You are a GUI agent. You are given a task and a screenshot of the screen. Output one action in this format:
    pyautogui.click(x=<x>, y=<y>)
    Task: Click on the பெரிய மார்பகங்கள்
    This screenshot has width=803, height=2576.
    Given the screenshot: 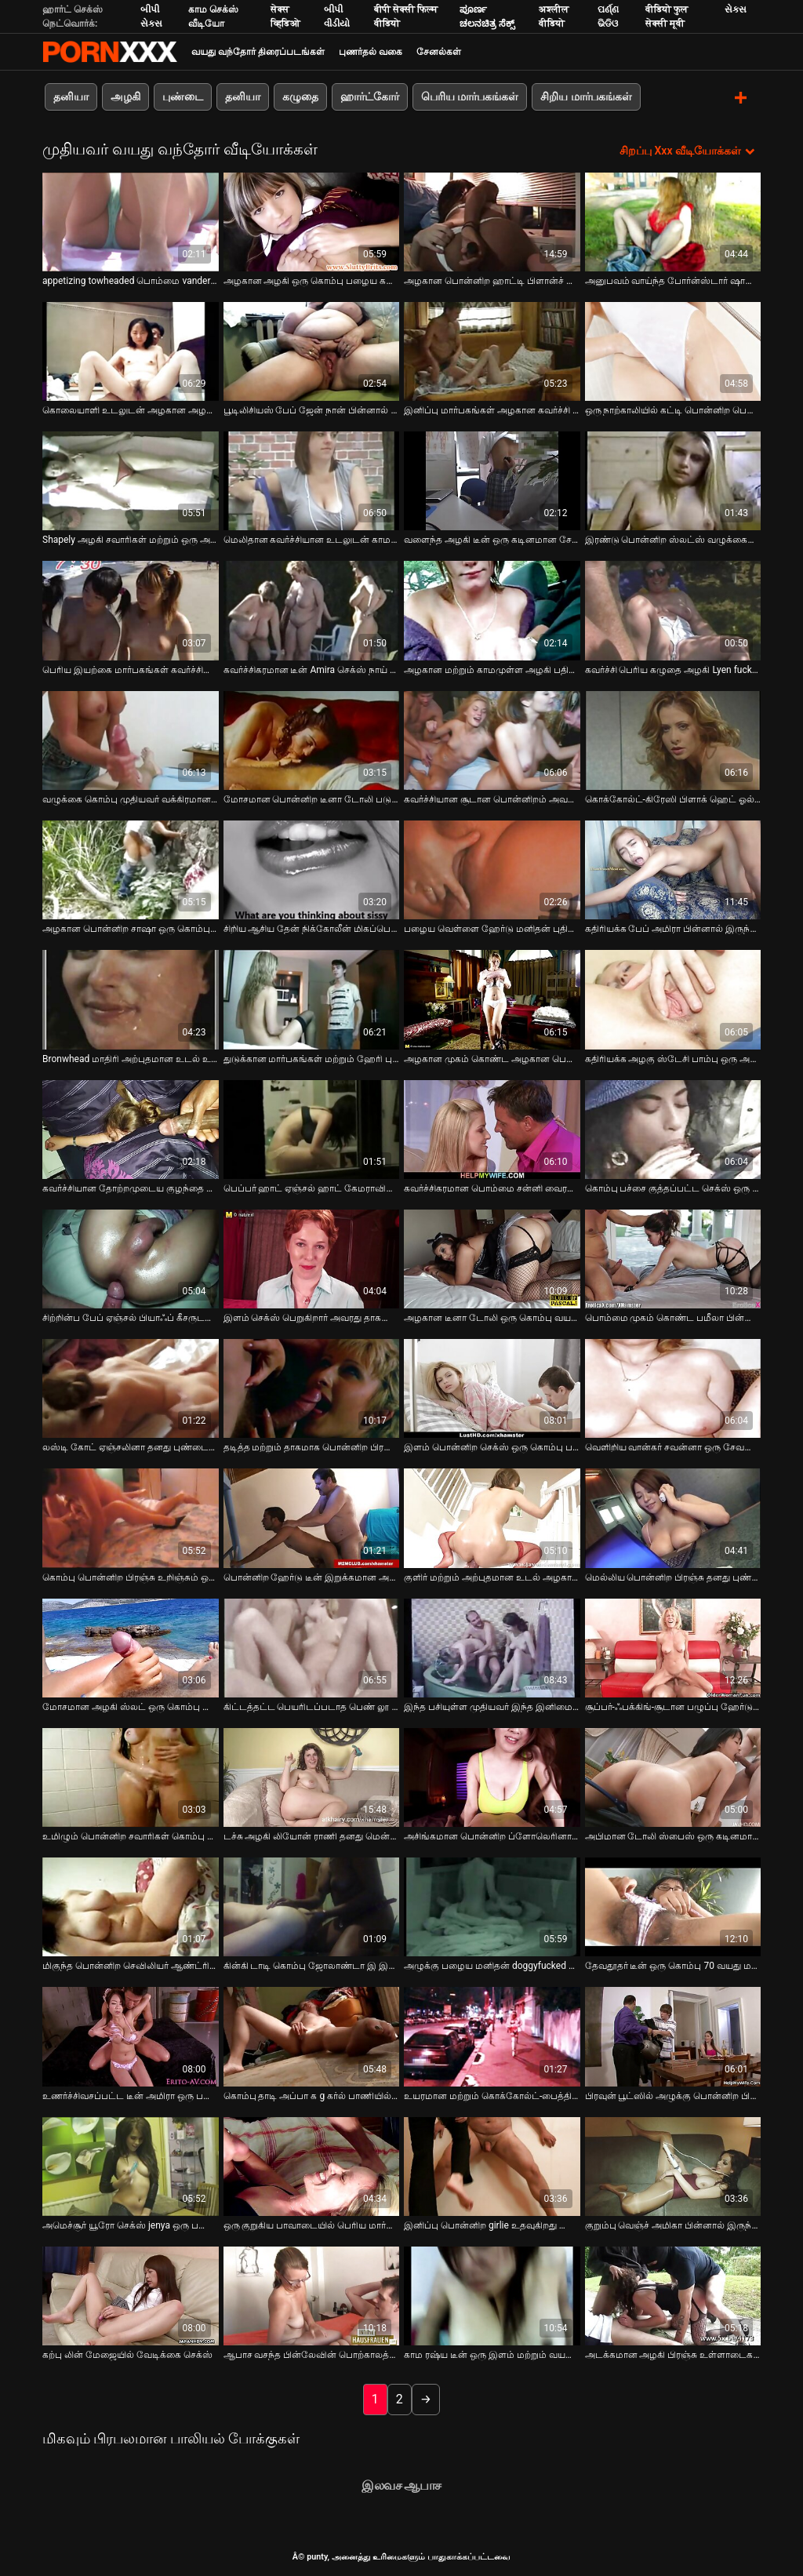 What is the action you would take?
    pyautogui.click(x=469, y=96)
    